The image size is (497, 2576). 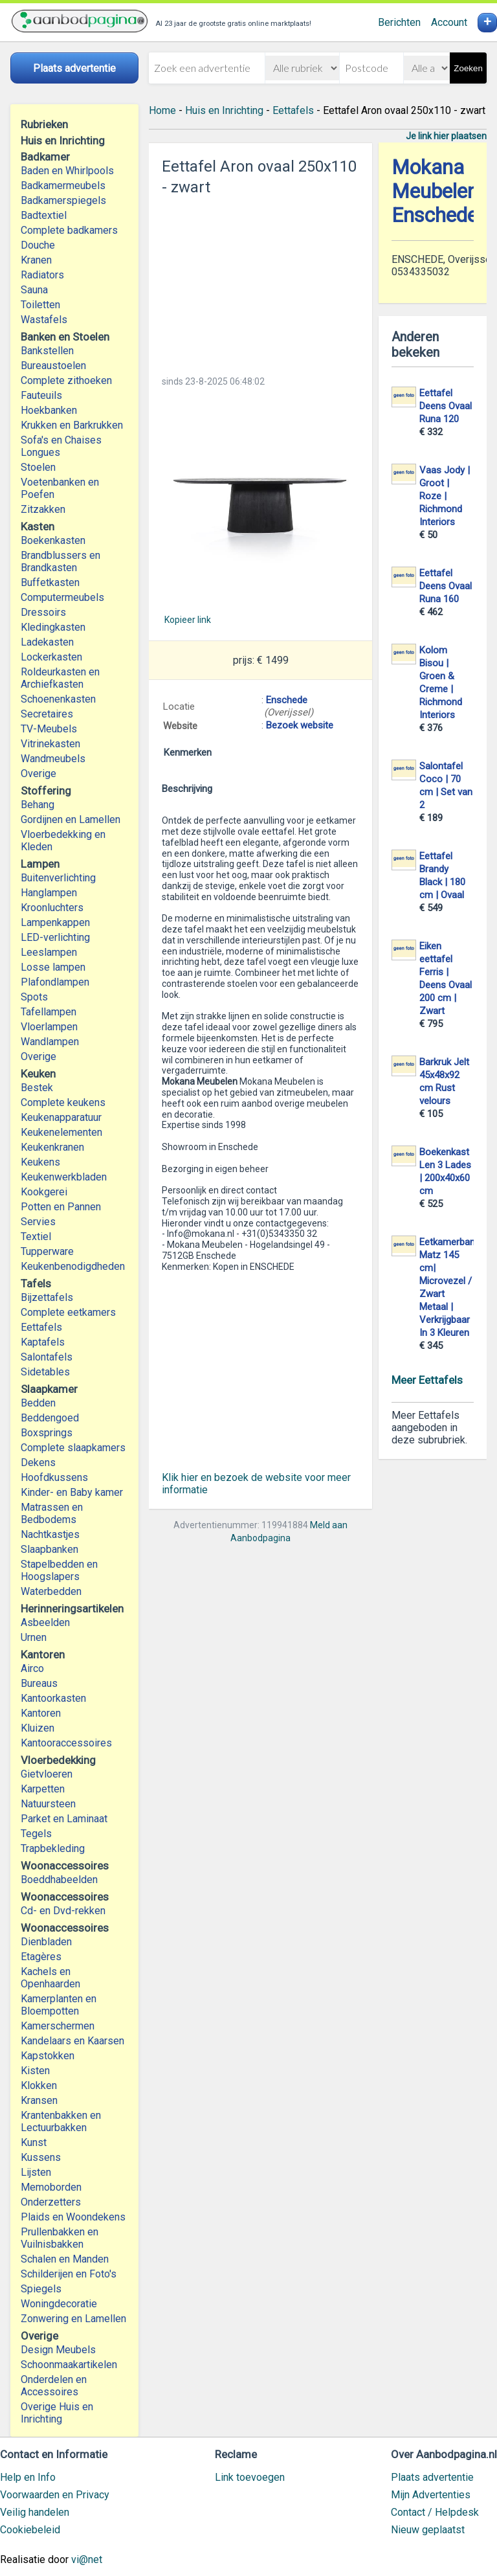 What do you see at coordinates (37, 1728) in the screenshot?
I see `Kluizen` at bounding box center [37, 1728].